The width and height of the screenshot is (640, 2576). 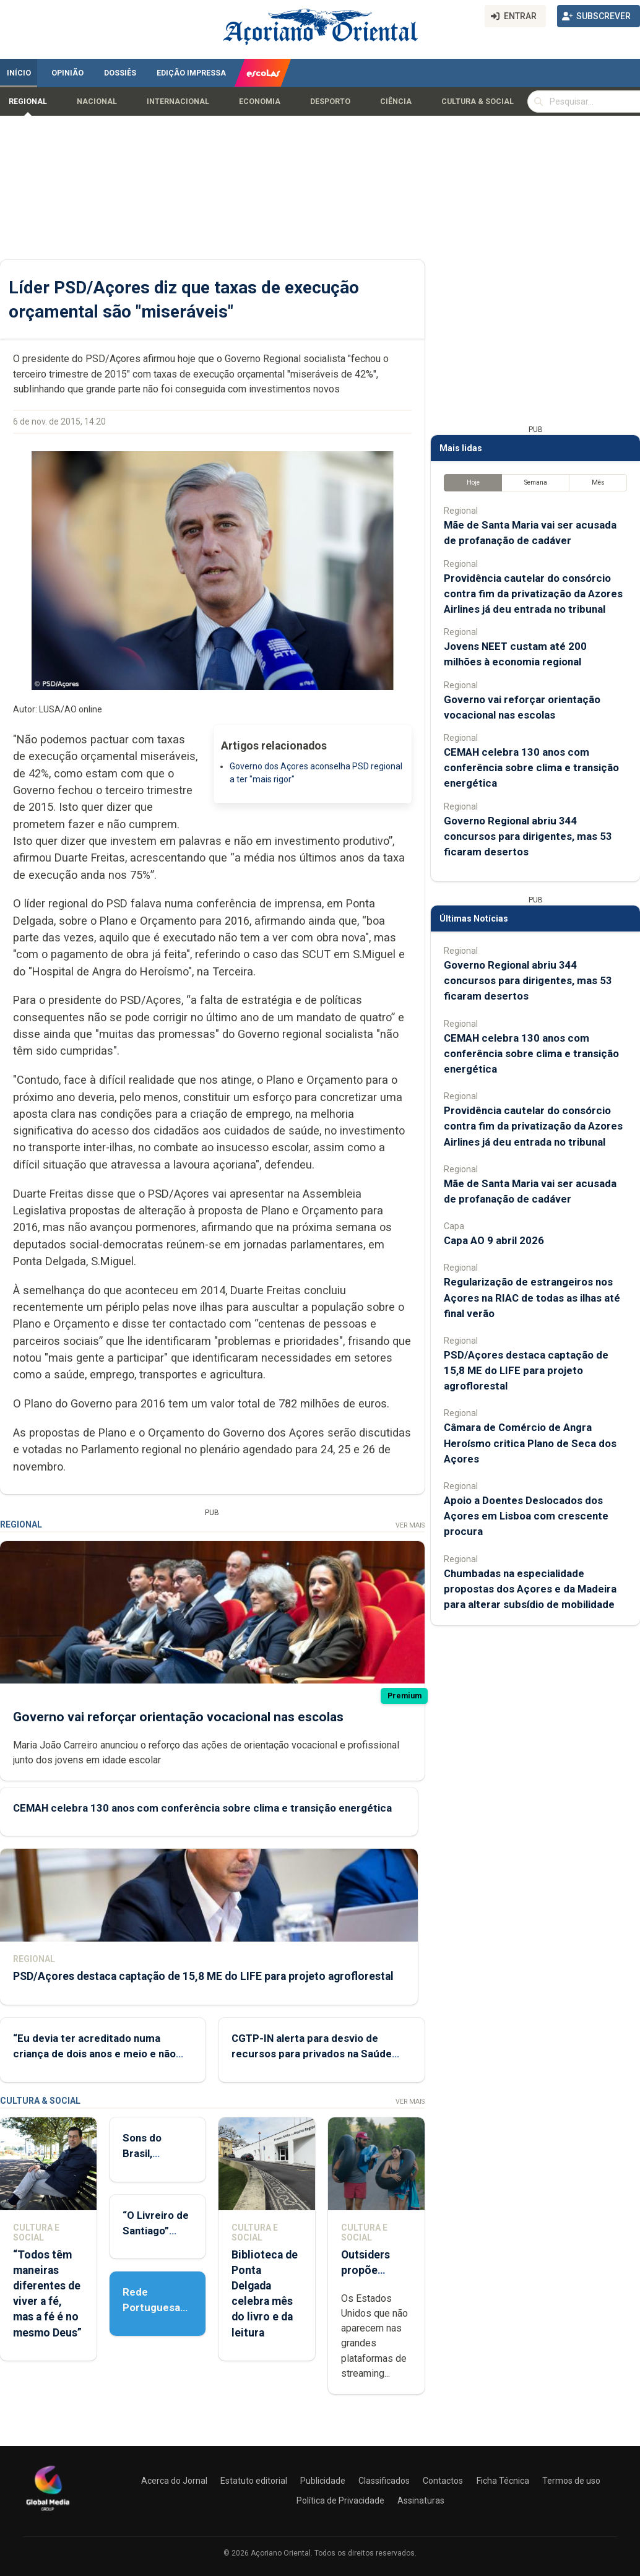 What do you see at coordinates (253, 2481) in the screenshot?
I see `Estatuto editorial` at bounding box center [253, 2481].